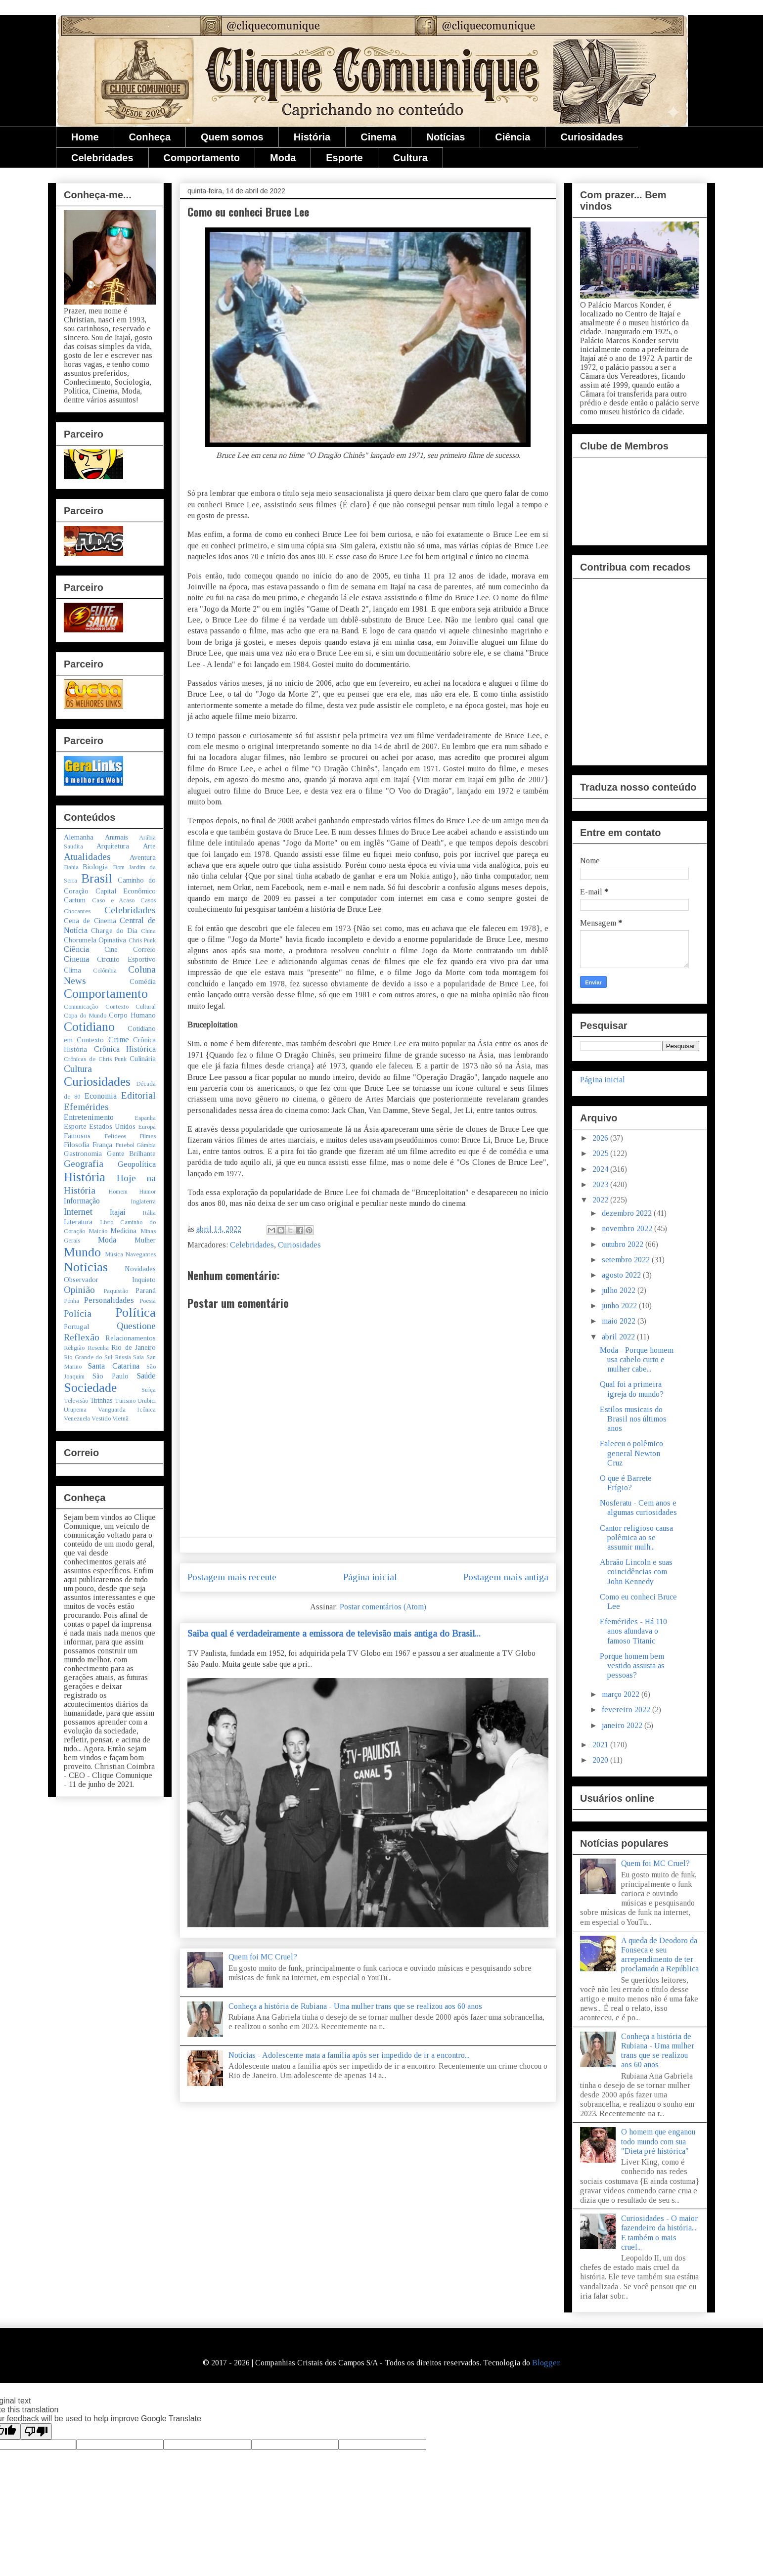 The height and width of the screenshot is (2576, 763). Describe the element at coordinates (150, 137) in the screenshot. I see `Conheça` at that location.